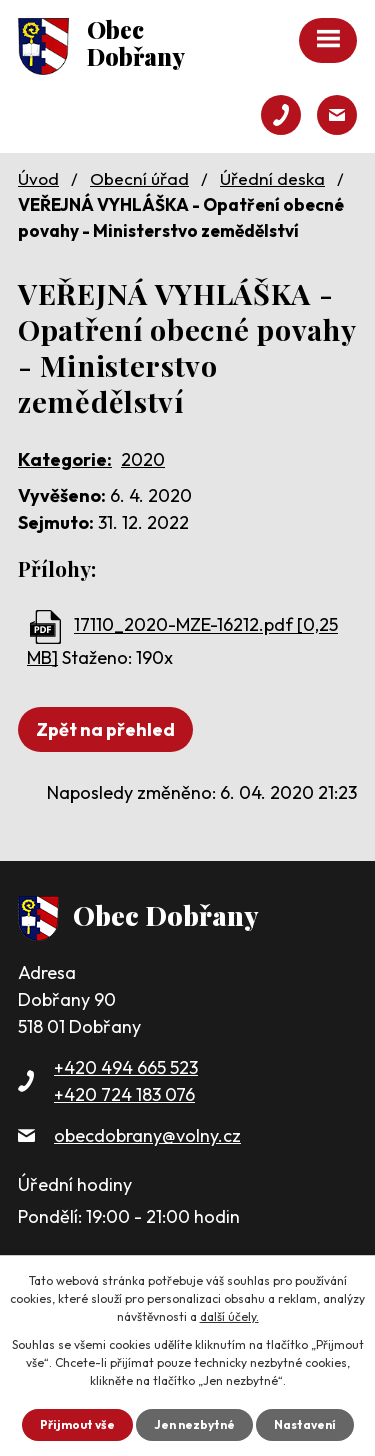 The width and height of the screenshot is (375, 1456). I want to click on Kategorie:, so click(65, 459).